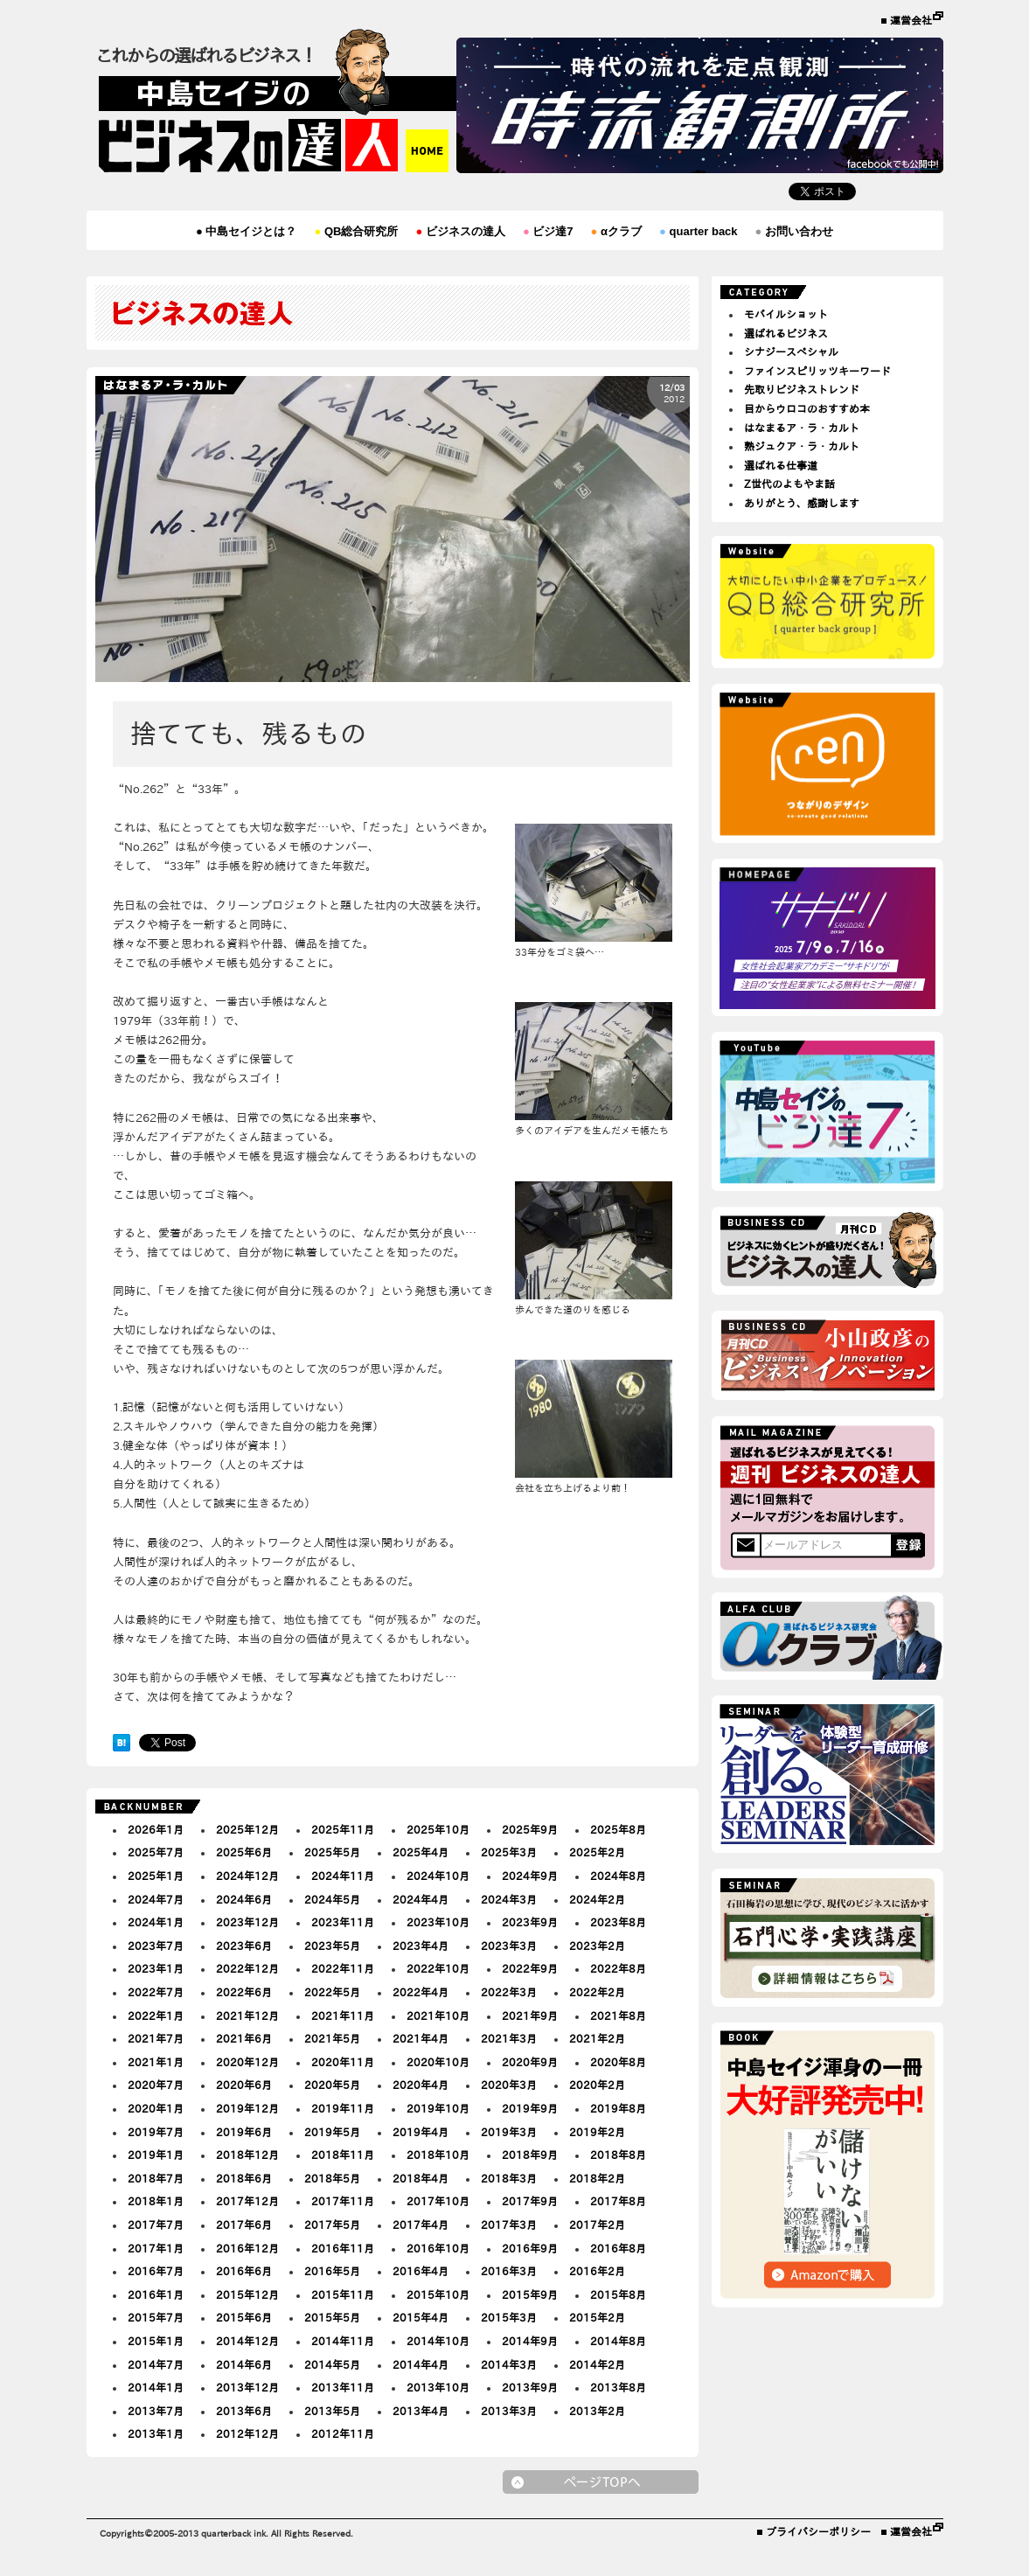  What do you see at coordinates (509, 2084) in the screenshot?
I see `2020年3月` at bounding box center [509, 2084].